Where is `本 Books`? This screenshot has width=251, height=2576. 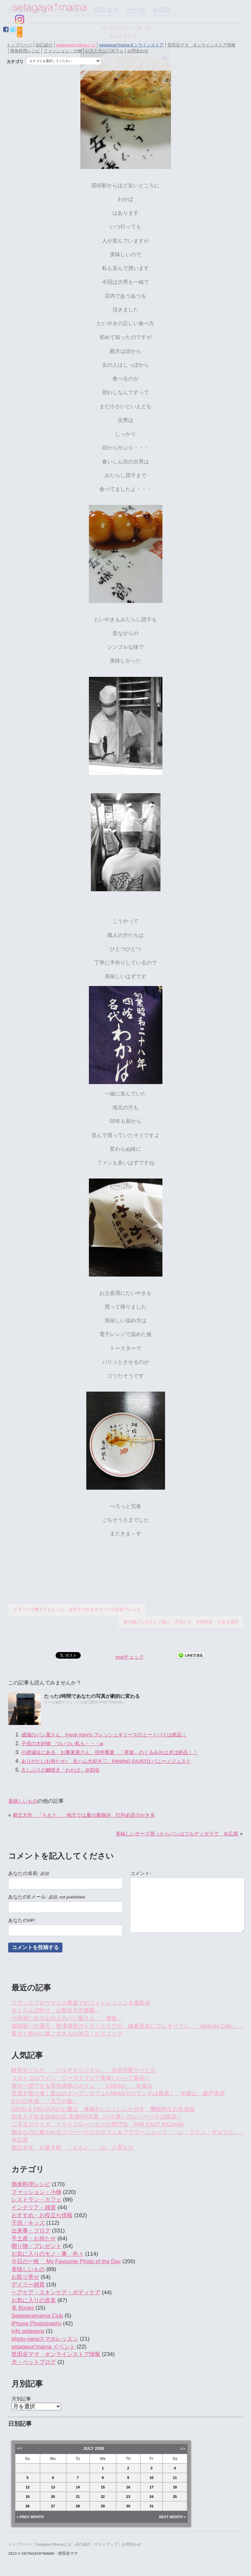 本 Books is located at coordinates (22, 2308).